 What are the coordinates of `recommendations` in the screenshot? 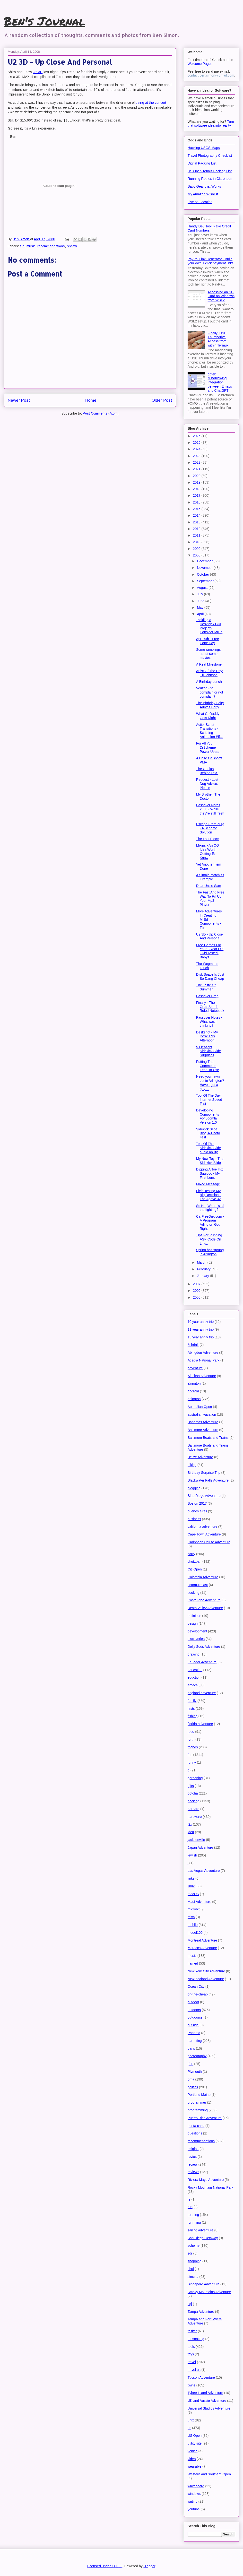 It's located at (51, 246).